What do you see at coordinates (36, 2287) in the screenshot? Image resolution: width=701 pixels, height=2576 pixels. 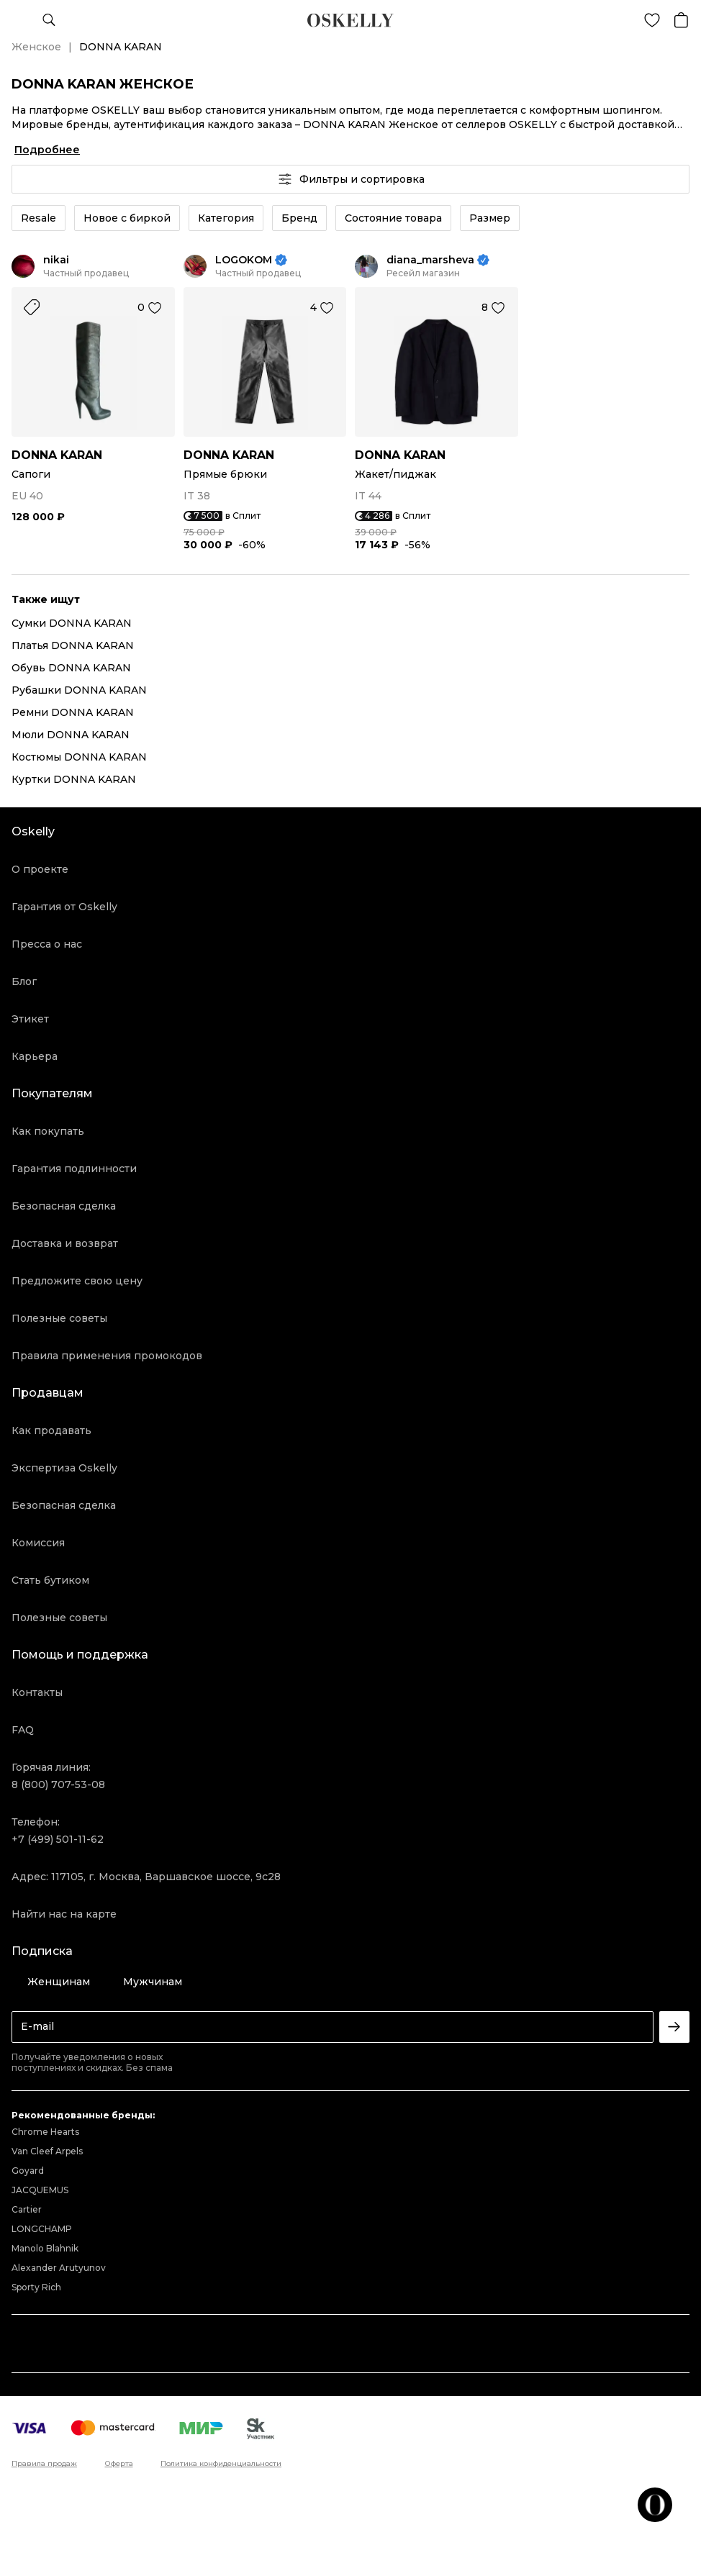 I see `Sporty Rich` at bounding box center [36, 2287].